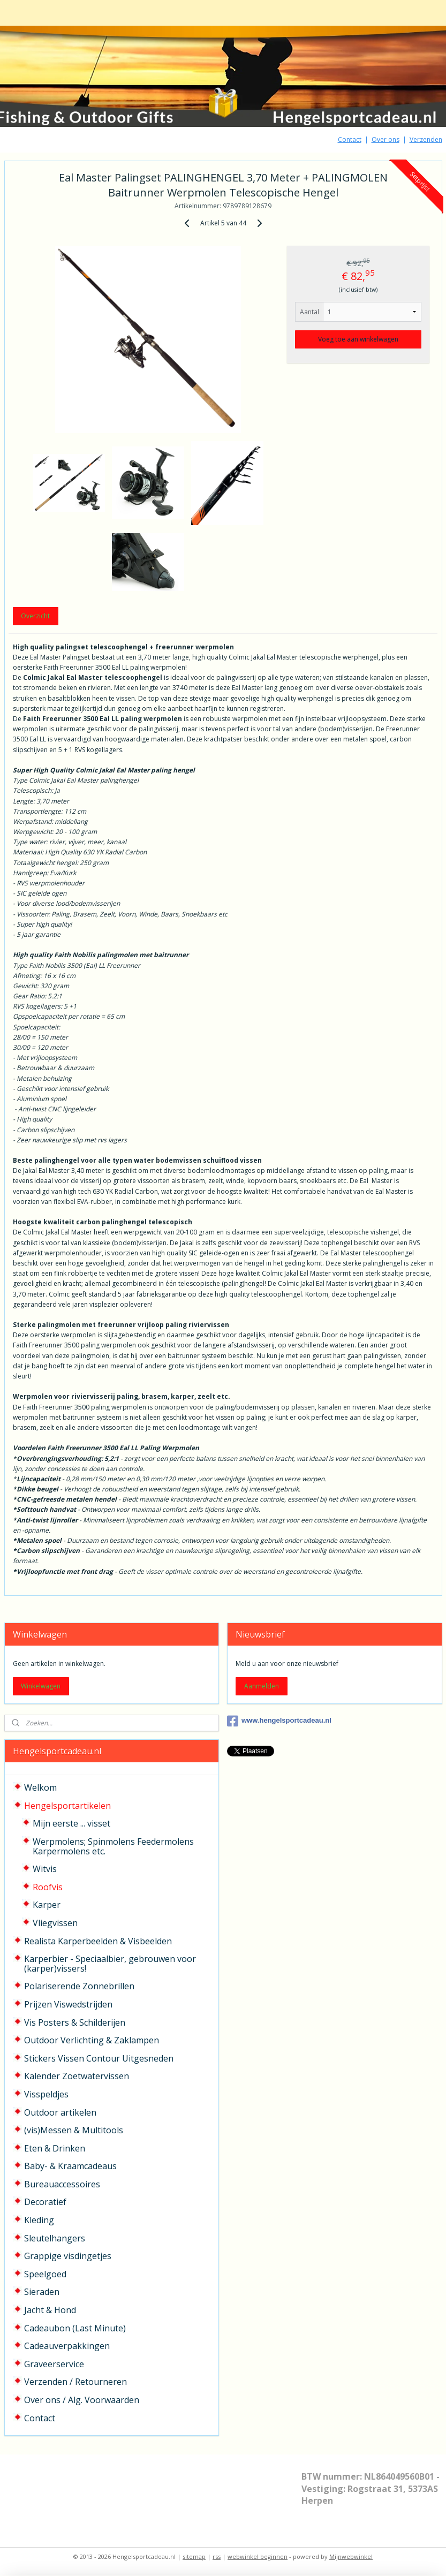 This screenshot has height=2576, width=446. What do you see at coordinates (261, 1686) in the screenshot?
I see `Aanmelden` at bounding box center [261, 1686].